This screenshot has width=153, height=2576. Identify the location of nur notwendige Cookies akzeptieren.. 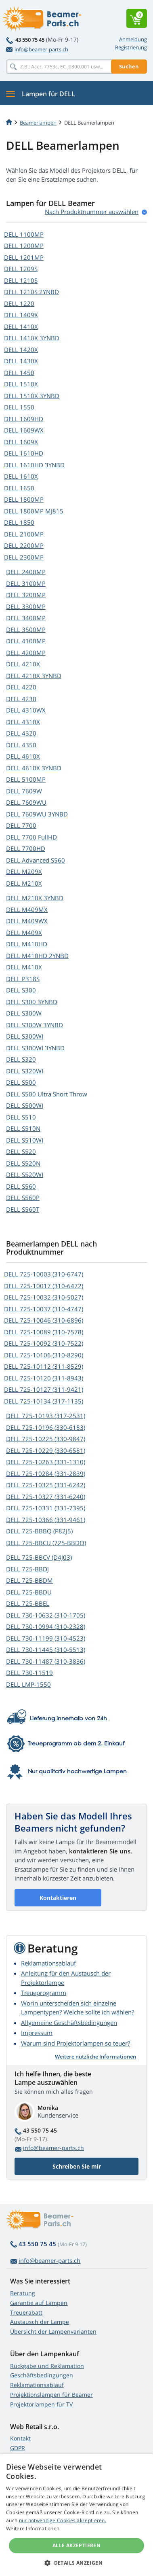
(63, 2520).